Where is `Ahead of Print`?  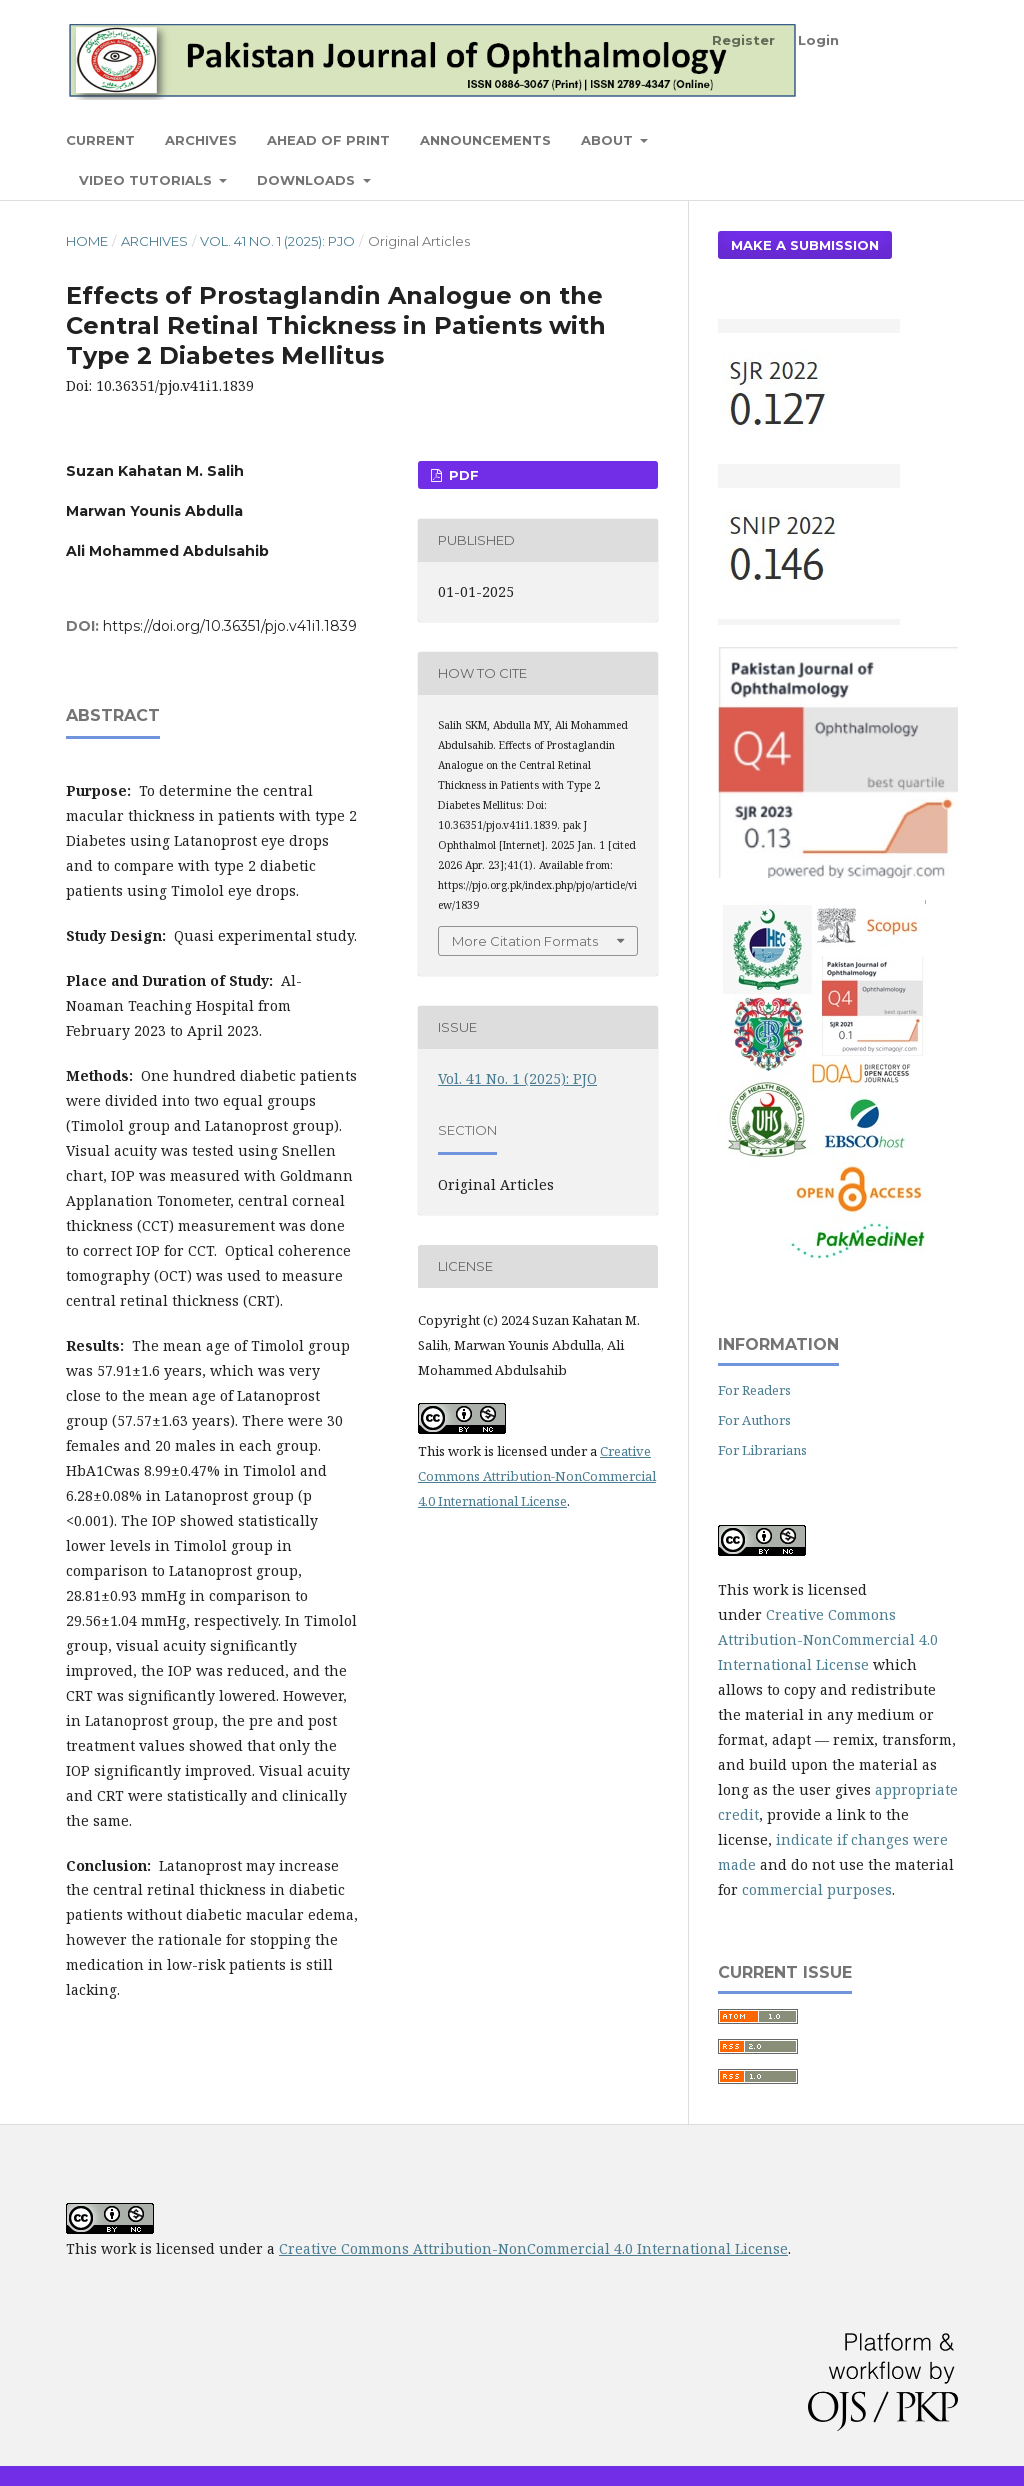
Ahead of Print is located at coordinates (328, 140).